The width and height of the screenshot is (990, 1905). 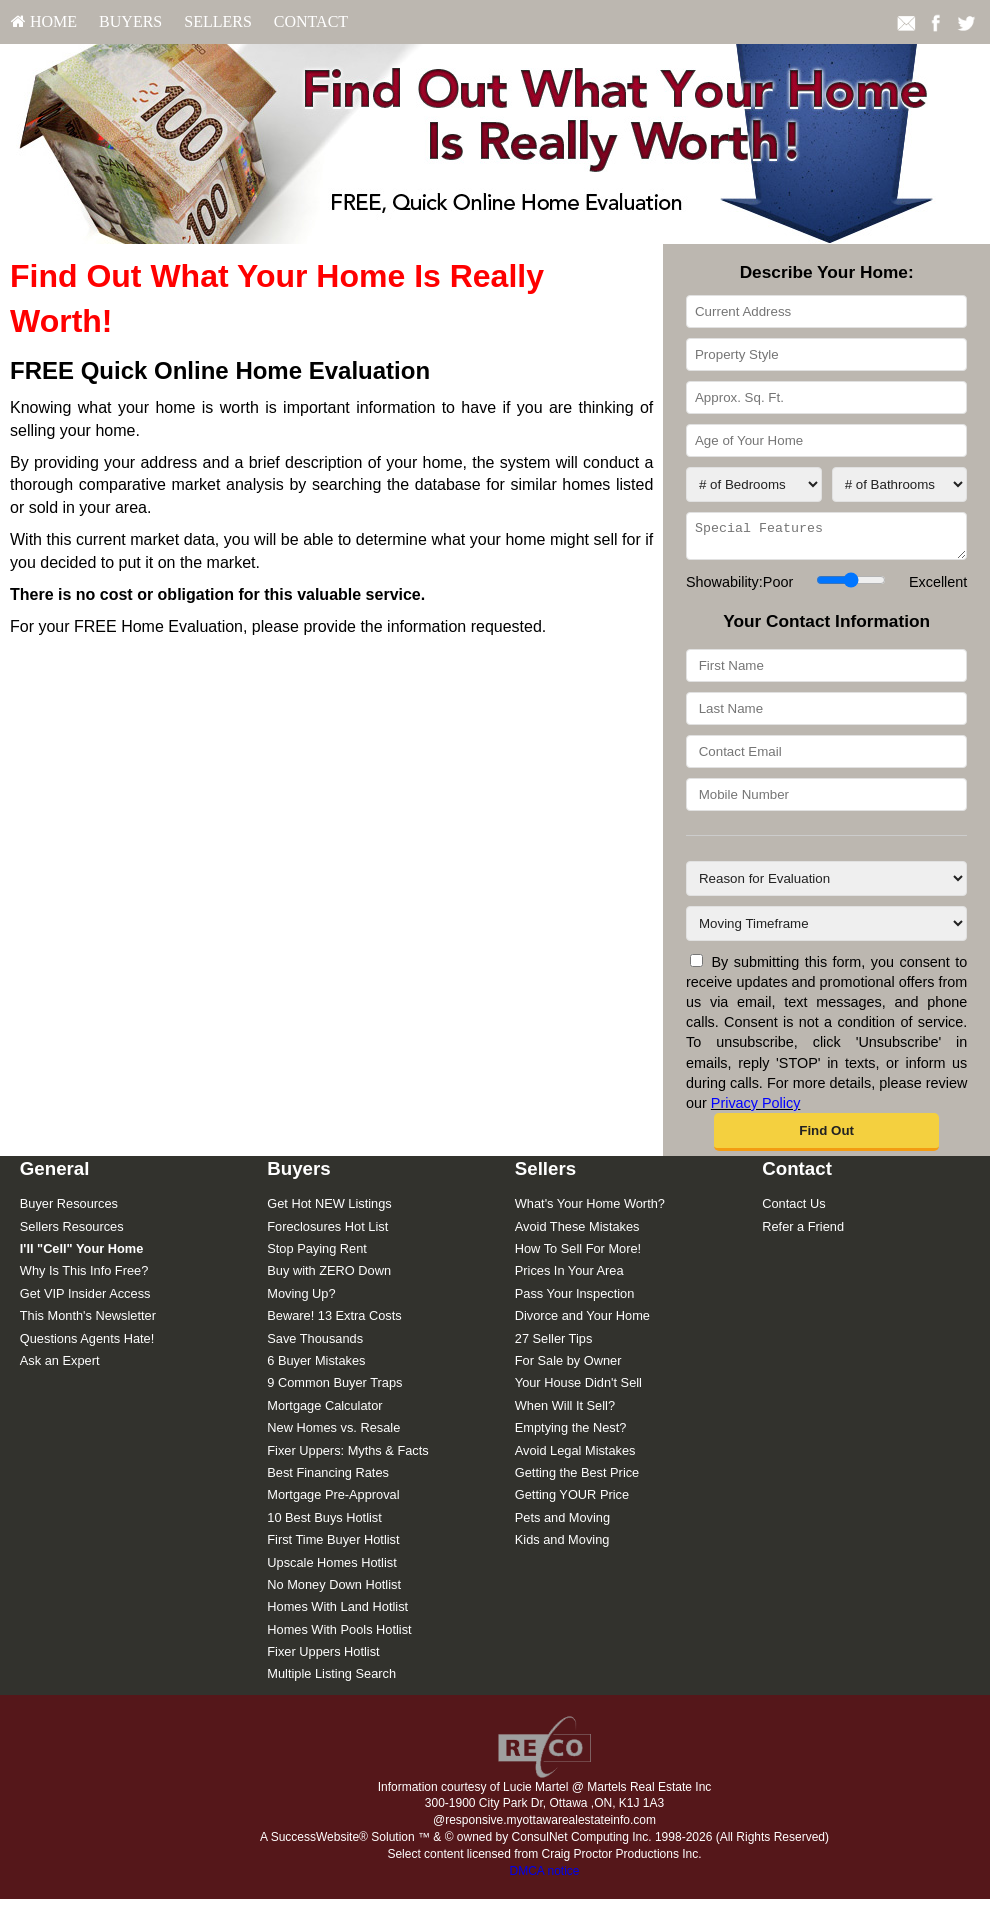 What do you see at coordinates (329, 1209) in the screenshot?
I see `Get Hot NEW Listings` at bounding box center [329, 1209].